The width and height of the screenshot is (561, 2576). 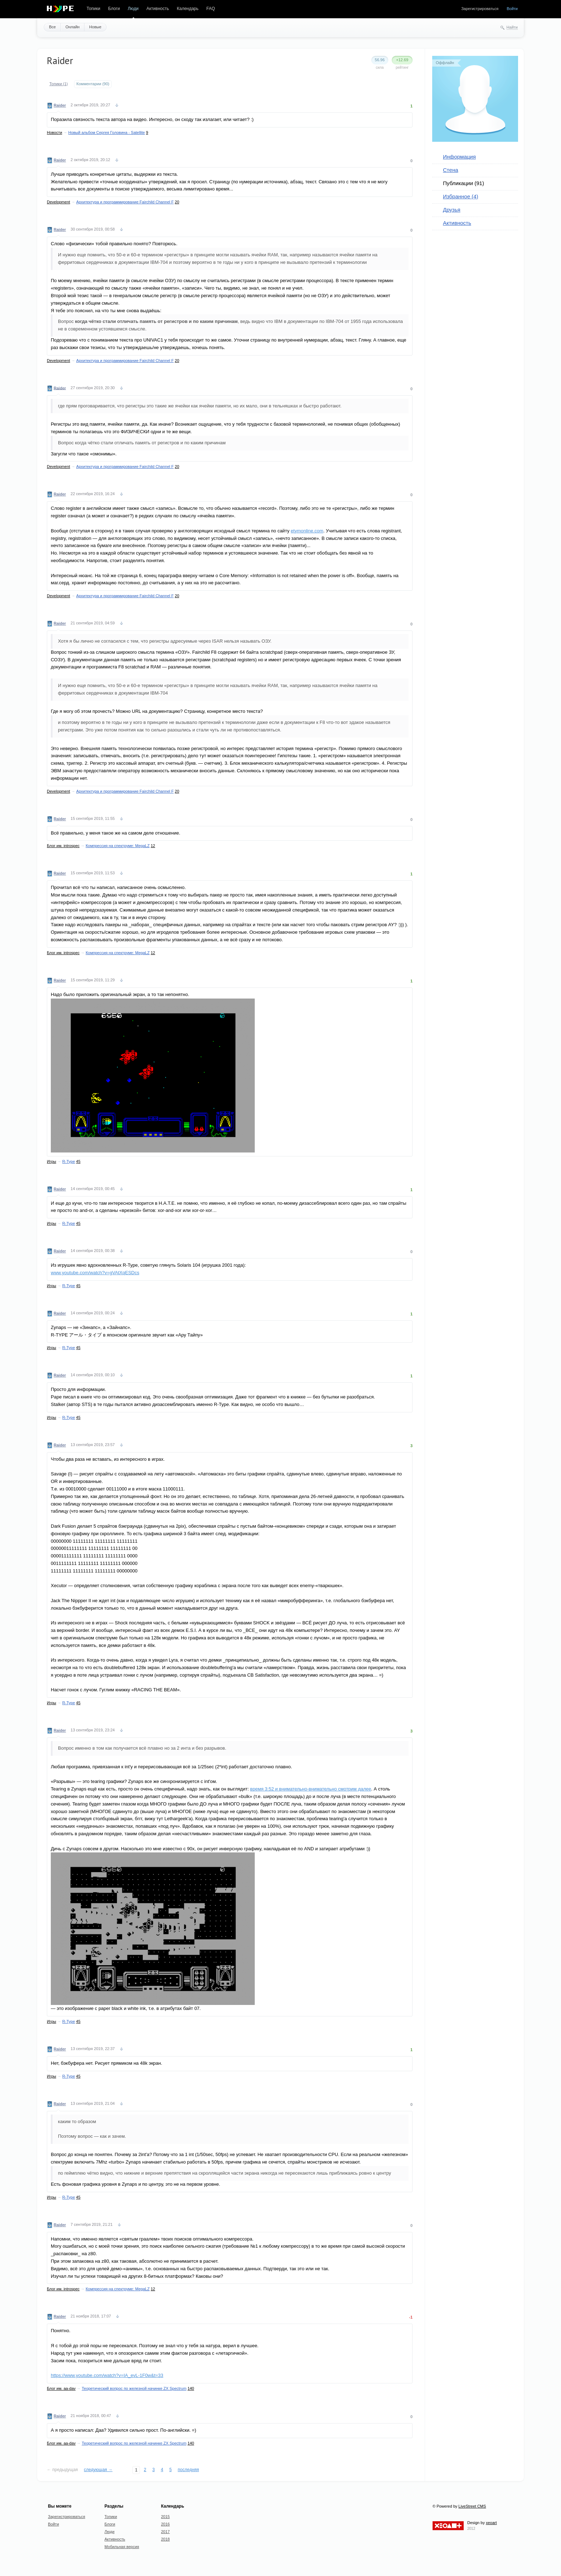 I want to click on Избранное (4), so click(x=460, y=196).